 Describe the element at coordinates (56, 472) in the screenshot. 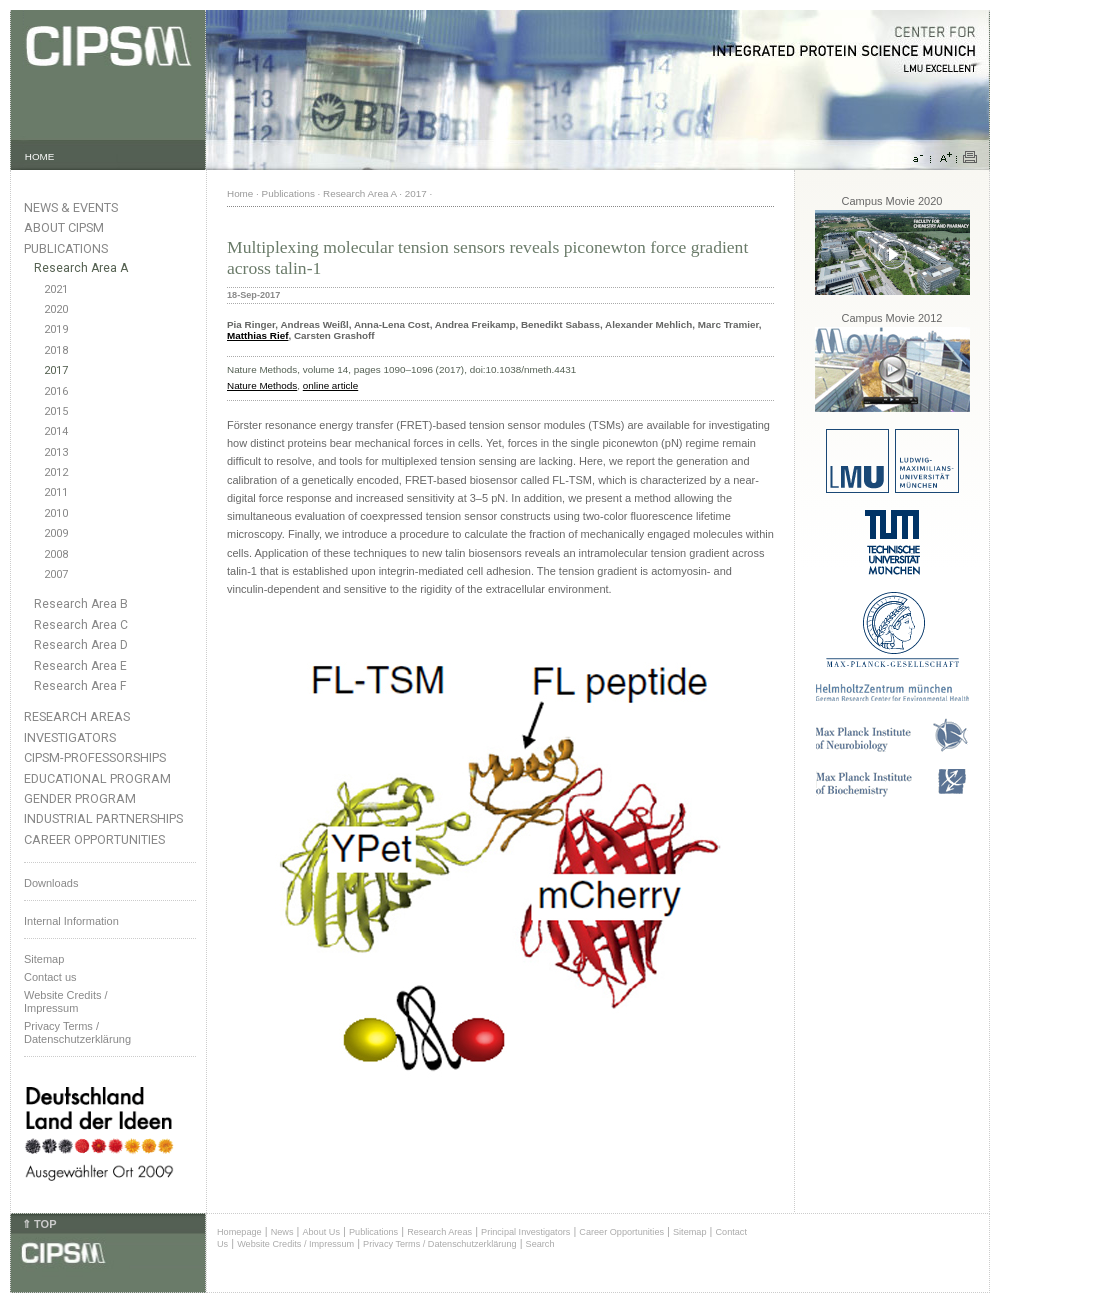

I see `2012` at that location.